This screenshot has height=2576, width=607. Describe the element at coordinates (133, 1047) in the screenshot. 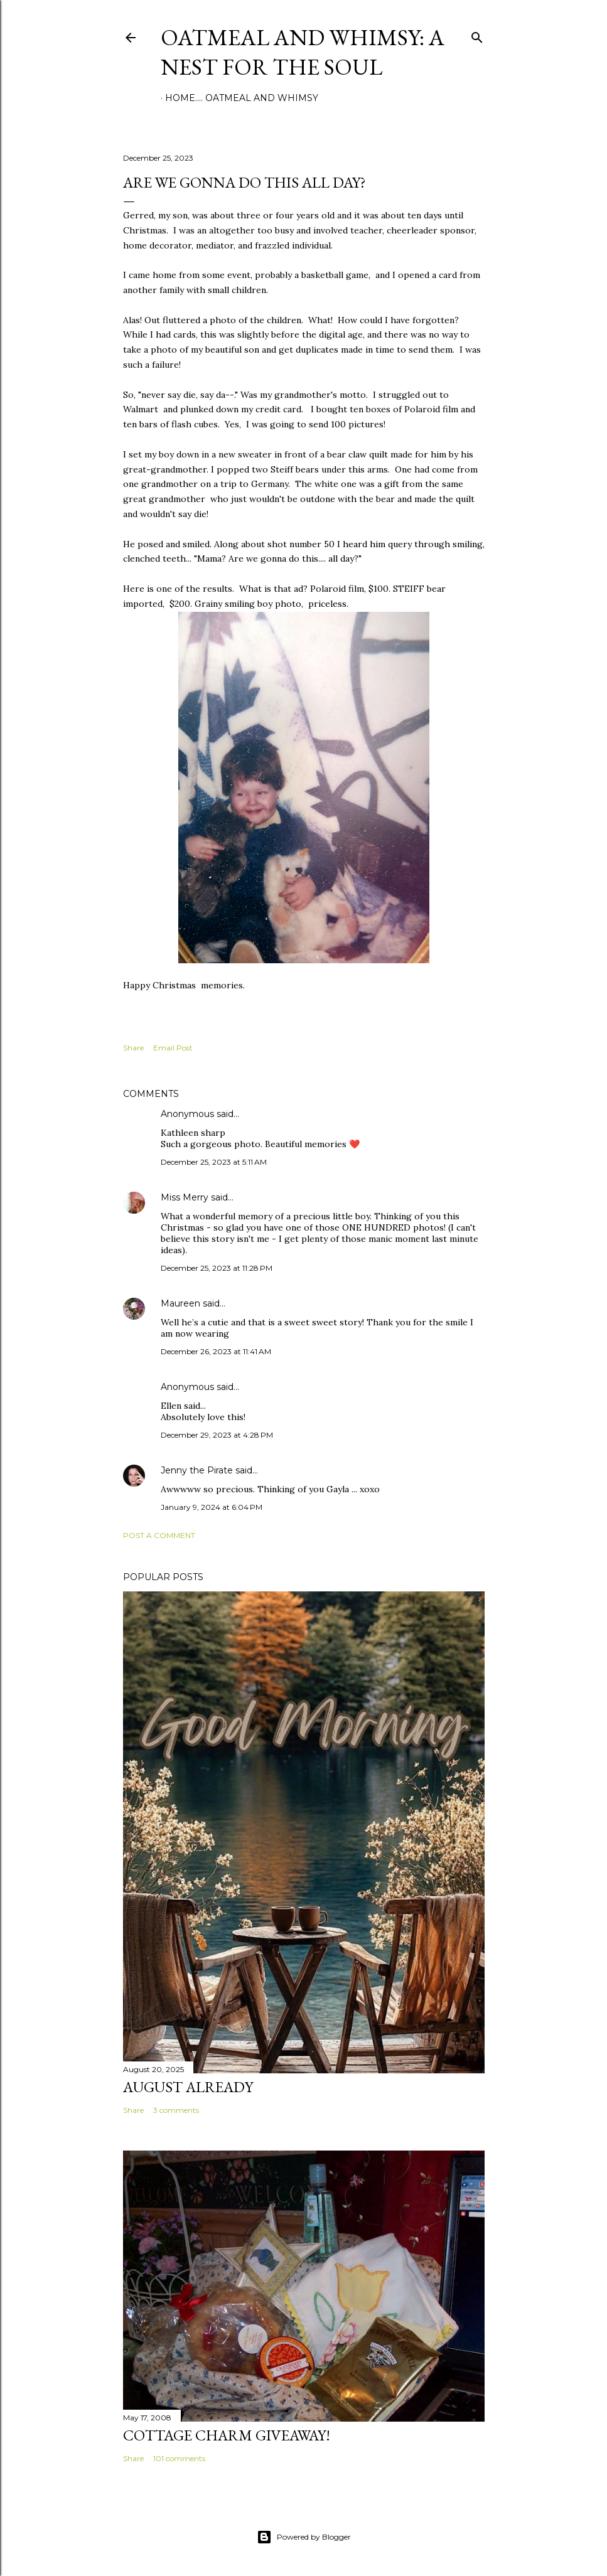

I see `Share [button]` at that location.